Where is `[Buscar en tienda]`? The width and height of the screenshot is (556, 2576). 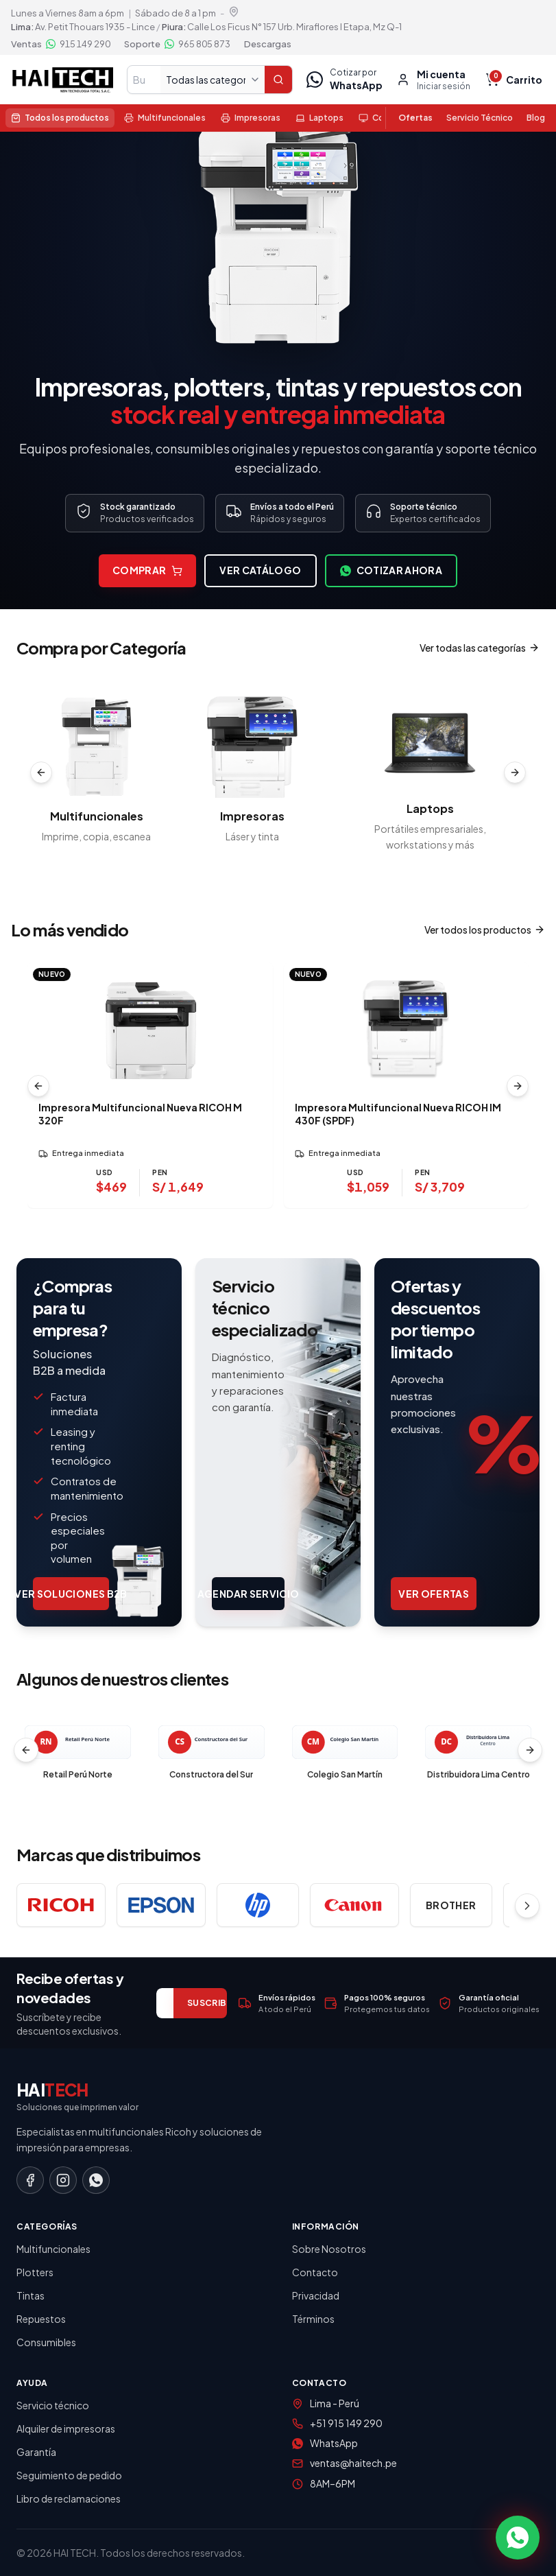
[Buscar en tienda] is located at coordinates (144, 79).